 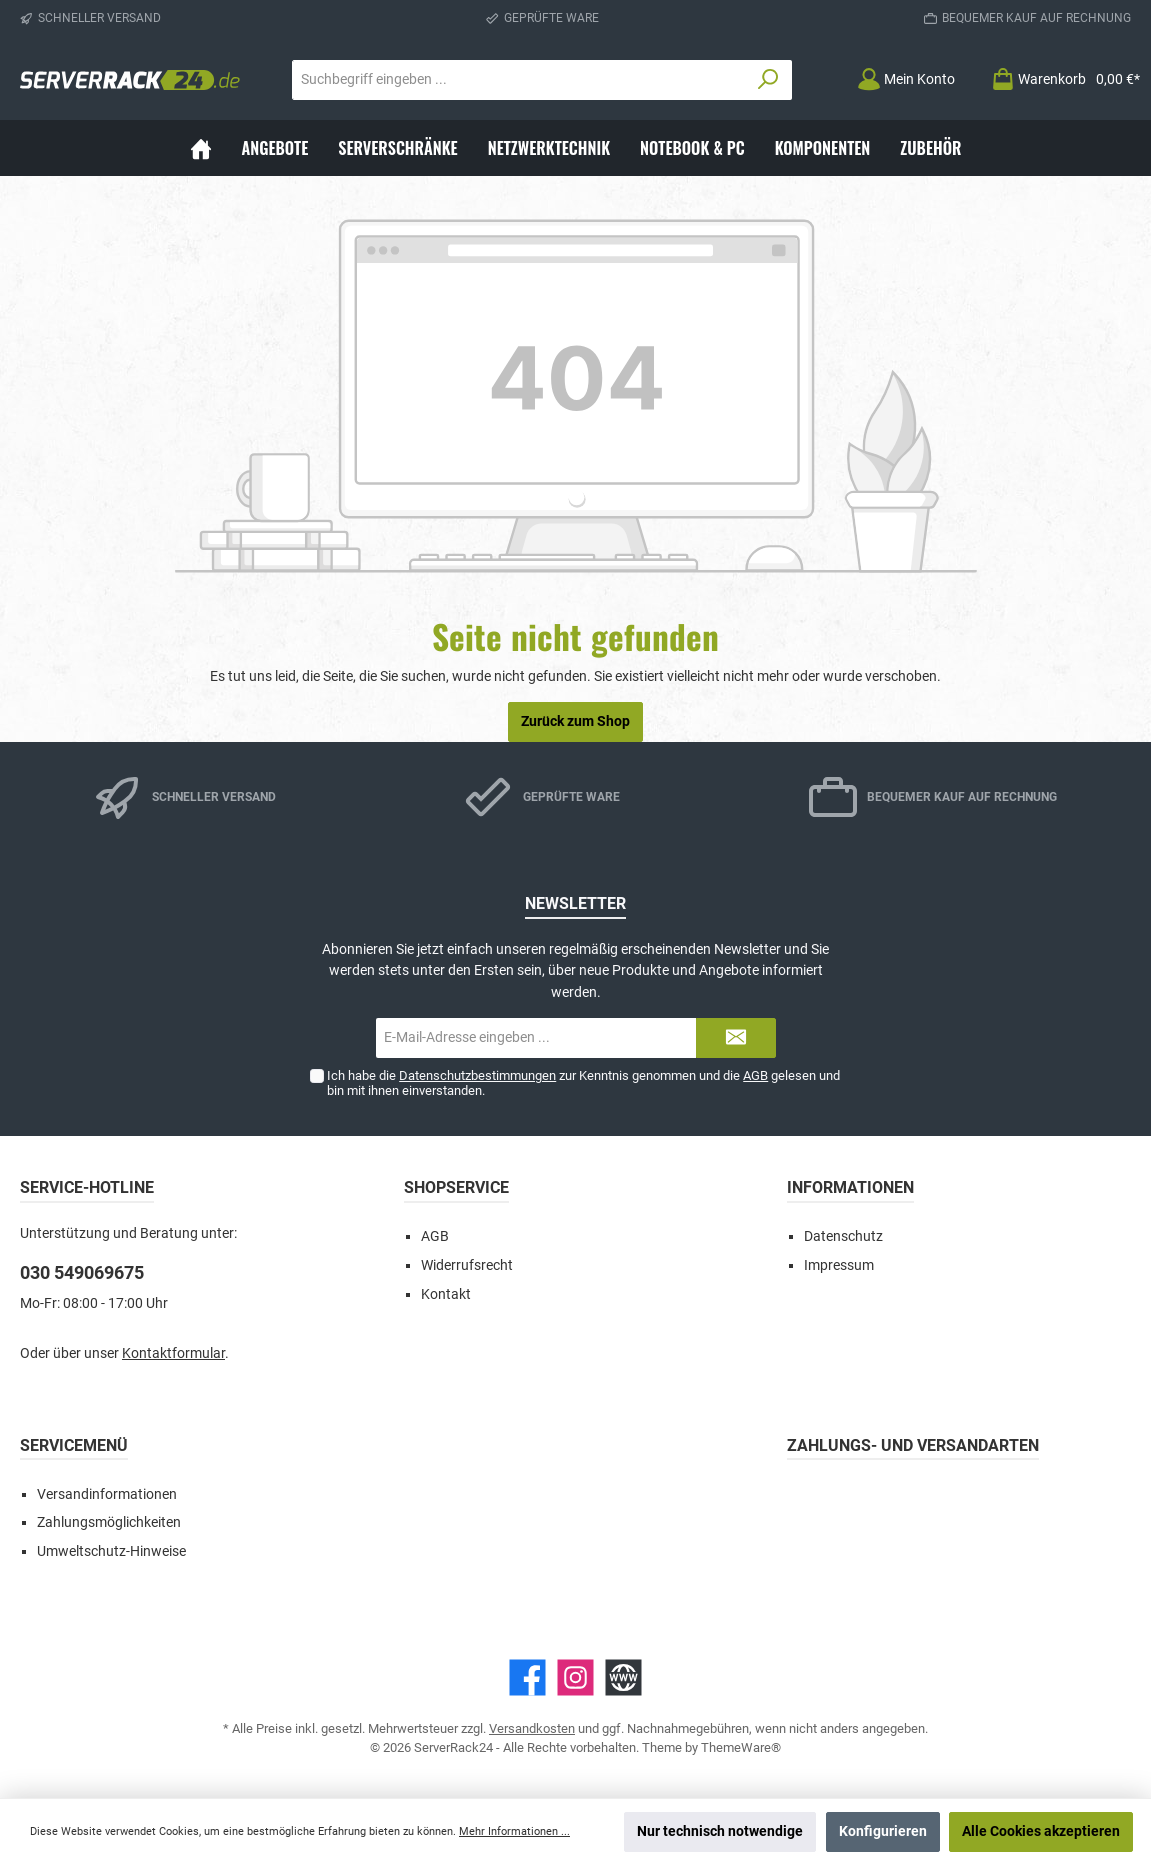 What do you see at coordinates (107, 1494) in the screenshot?
I see `Versandinformationen` at bounding box center [107, 1494].